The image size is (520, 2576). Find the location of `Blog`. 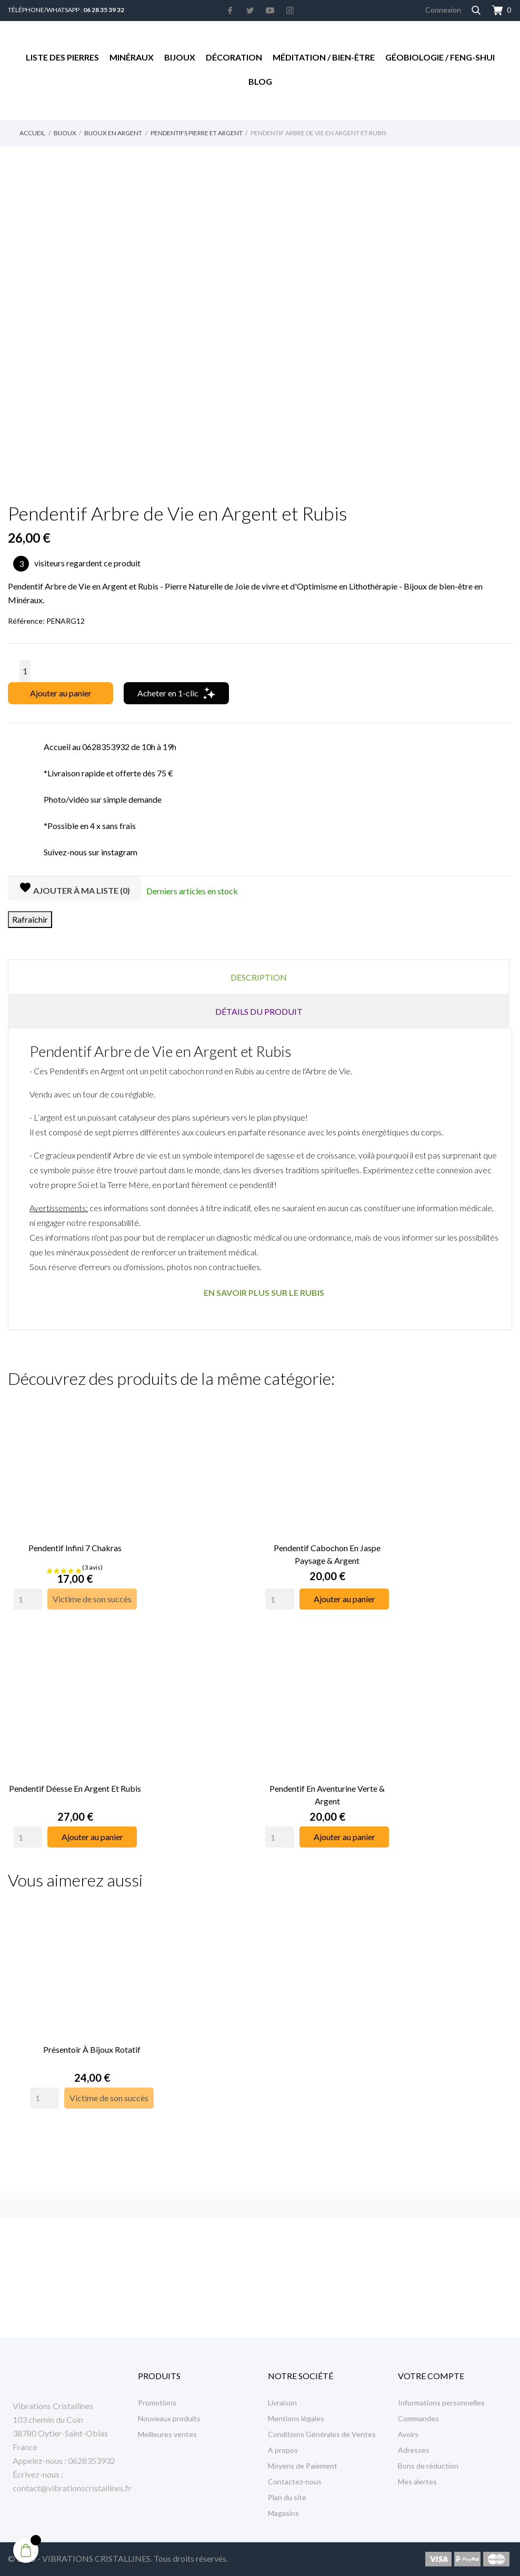

Blog is located at coordinates (260, 81).